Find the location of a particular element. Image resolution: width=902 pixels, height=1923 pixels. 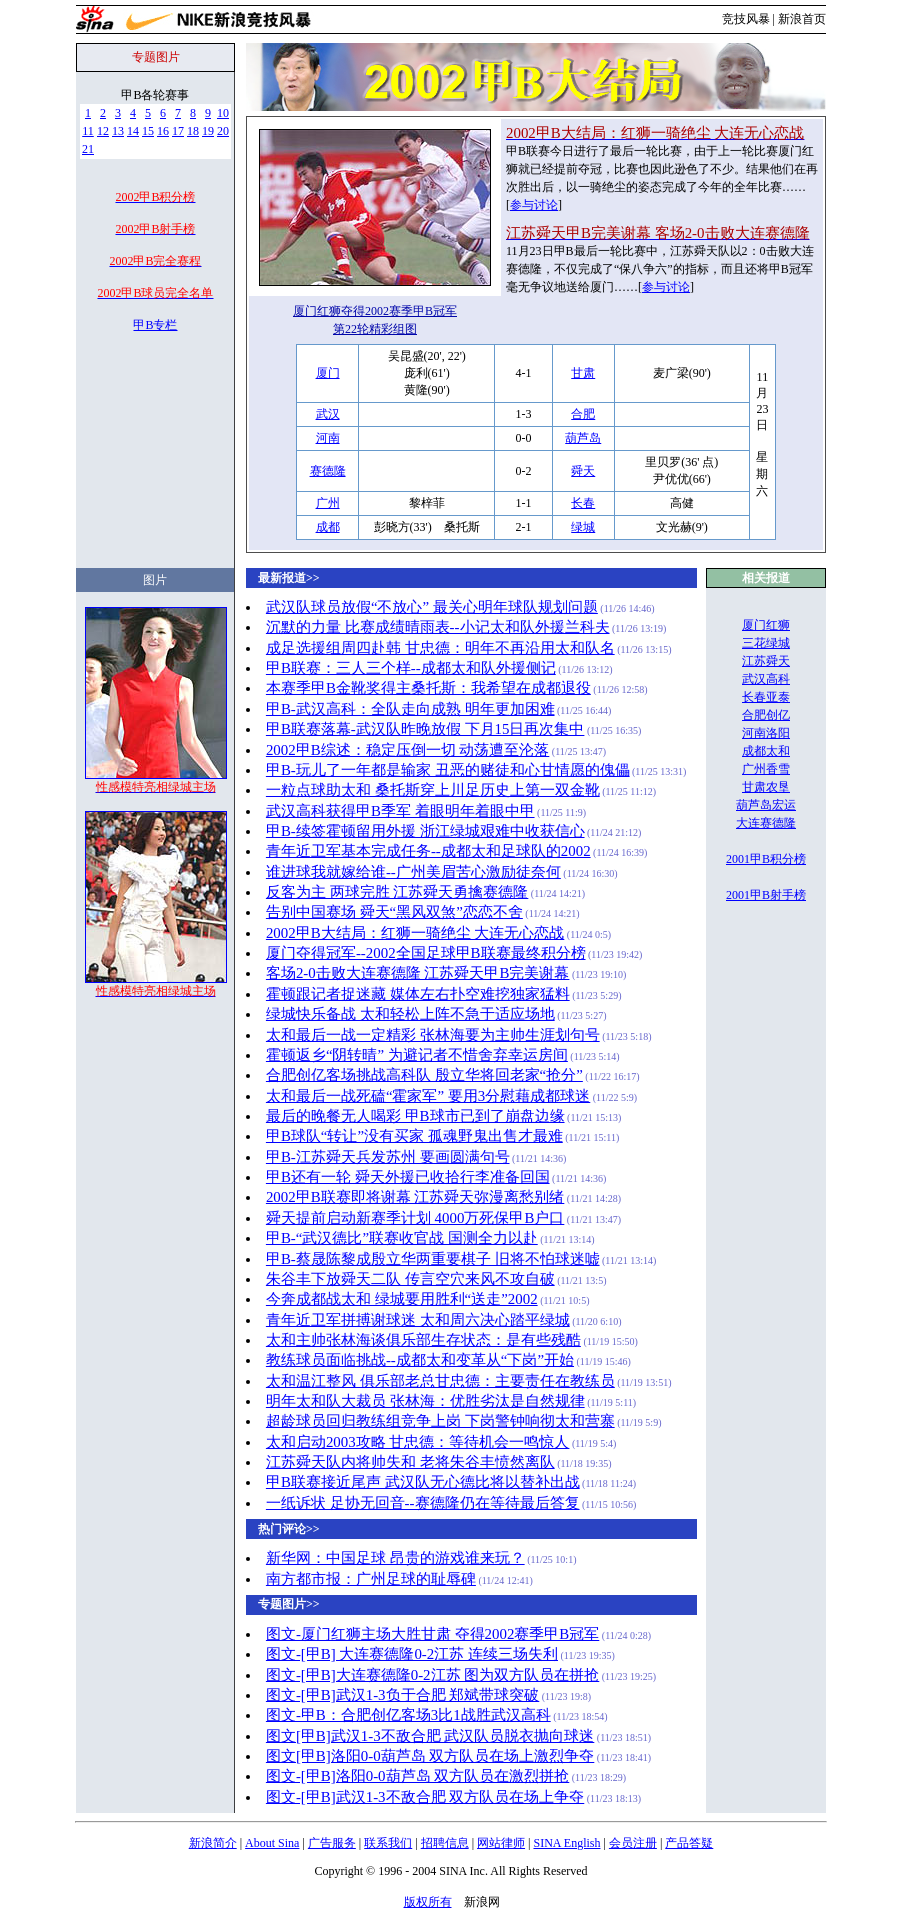

告别中国赛场 舜天“黑风双煞”恋恋不舍 is located at coordinates (394, 912).